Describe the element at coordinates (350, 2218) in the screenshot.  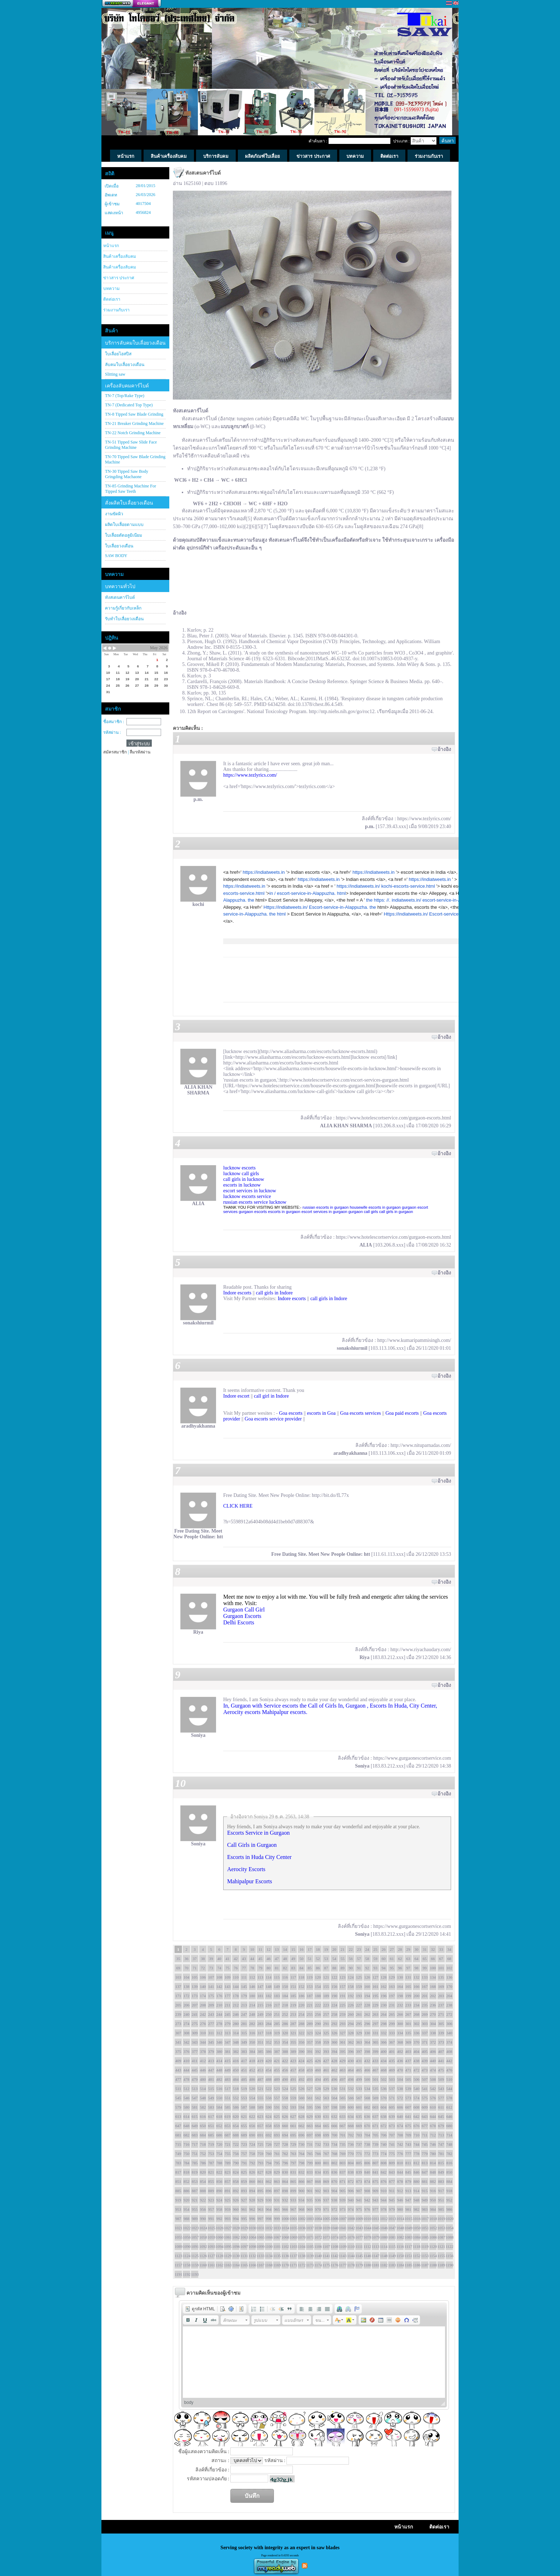
I see `1008` at that location.